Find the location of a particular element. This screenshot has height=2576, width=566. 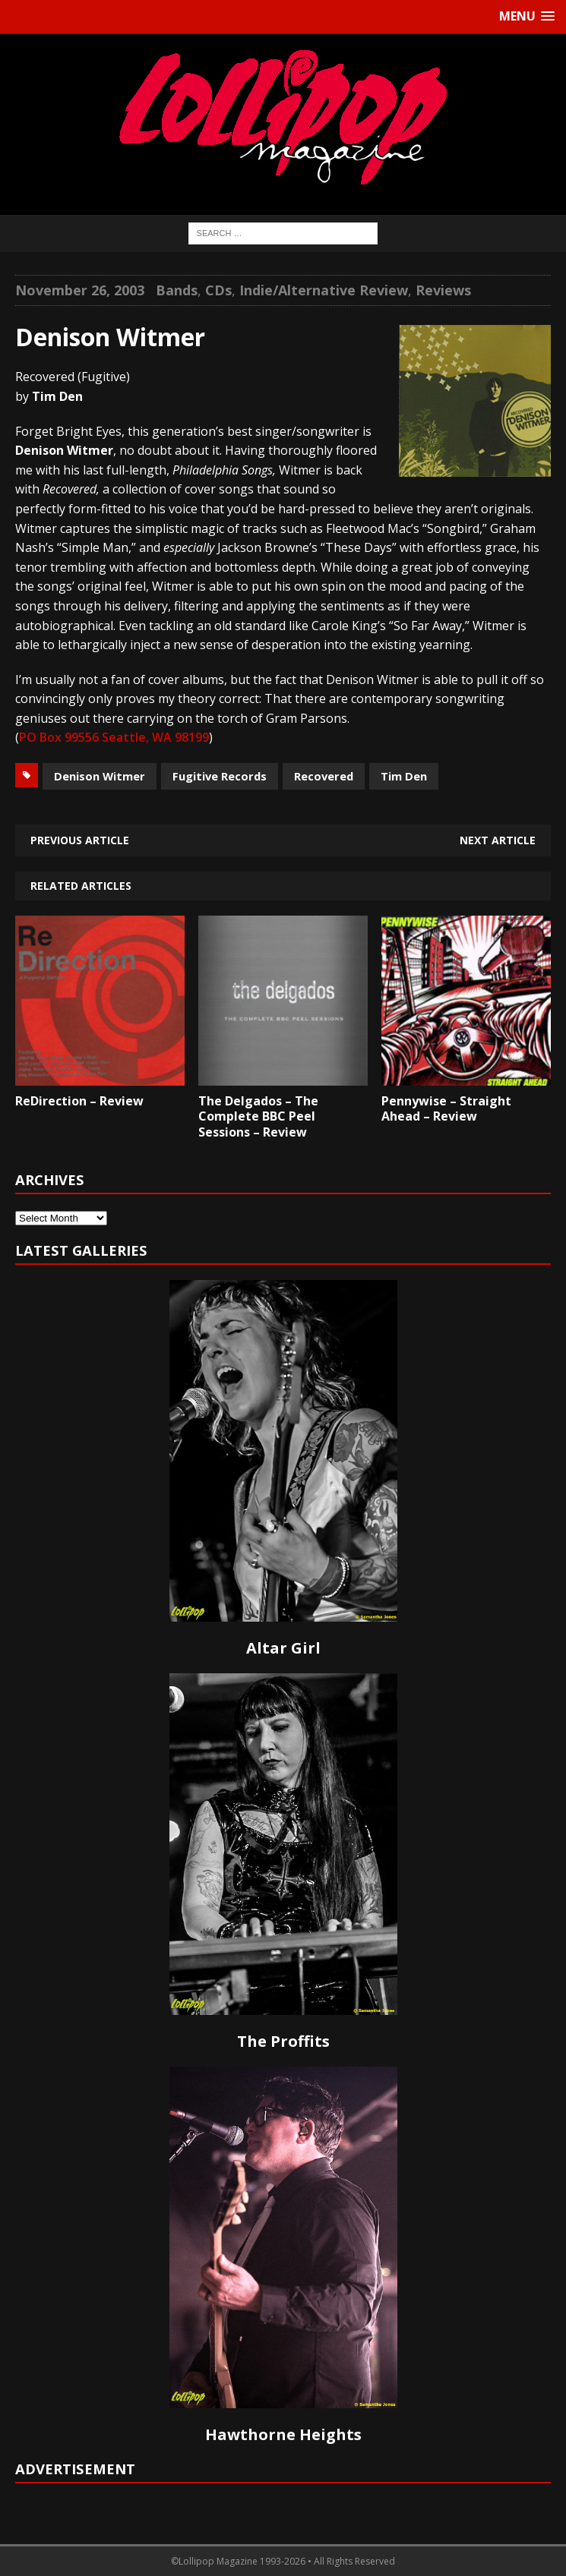

ReDirection – Review is located at coordinates (79, 1101).